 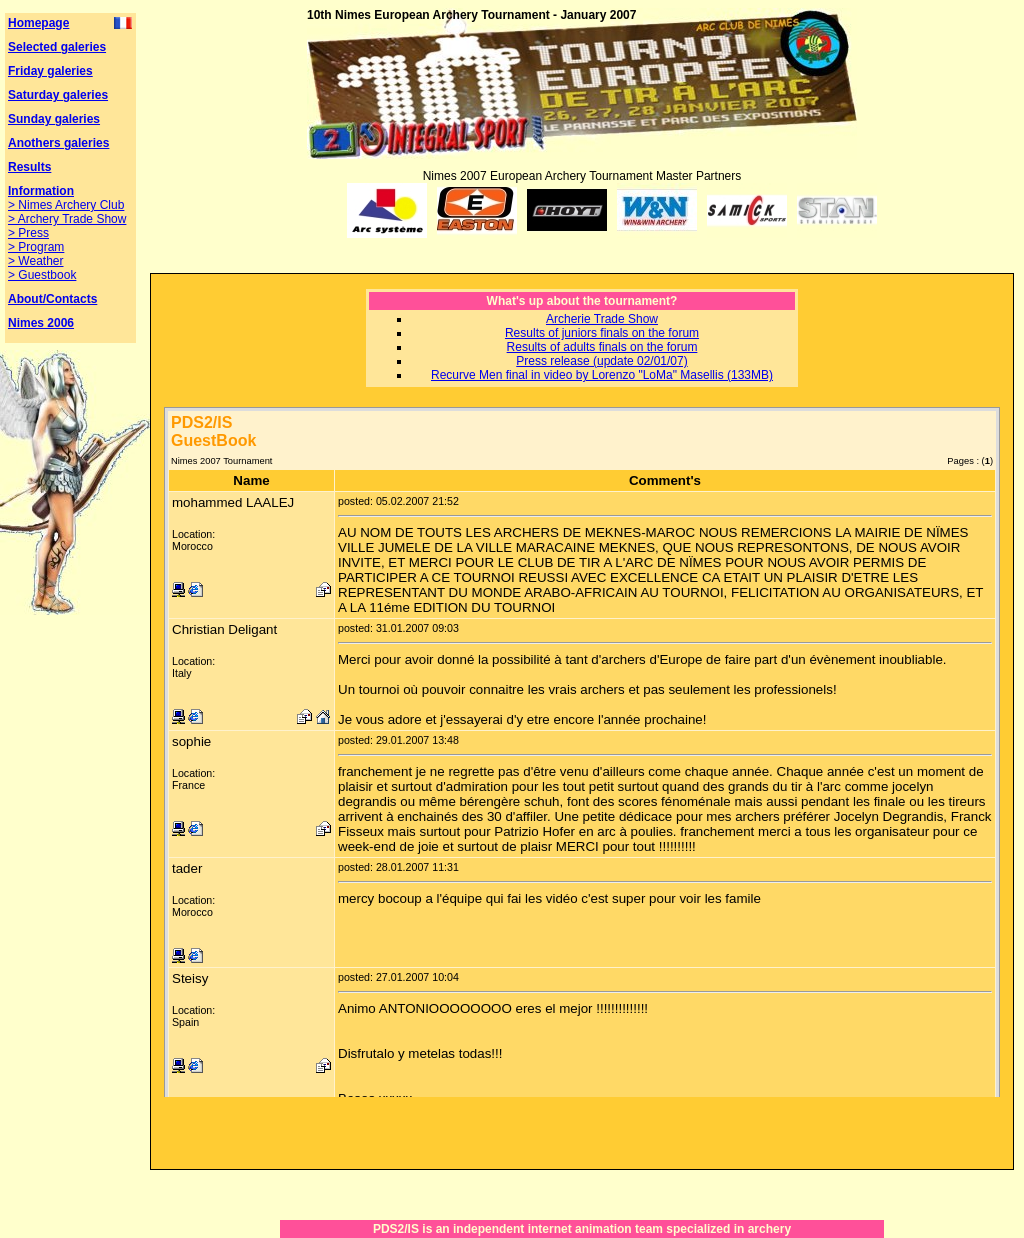 What do you see at coordinates (35, 261) in the screenshot?
I see `> Weather` at bounding box center [35, 261].